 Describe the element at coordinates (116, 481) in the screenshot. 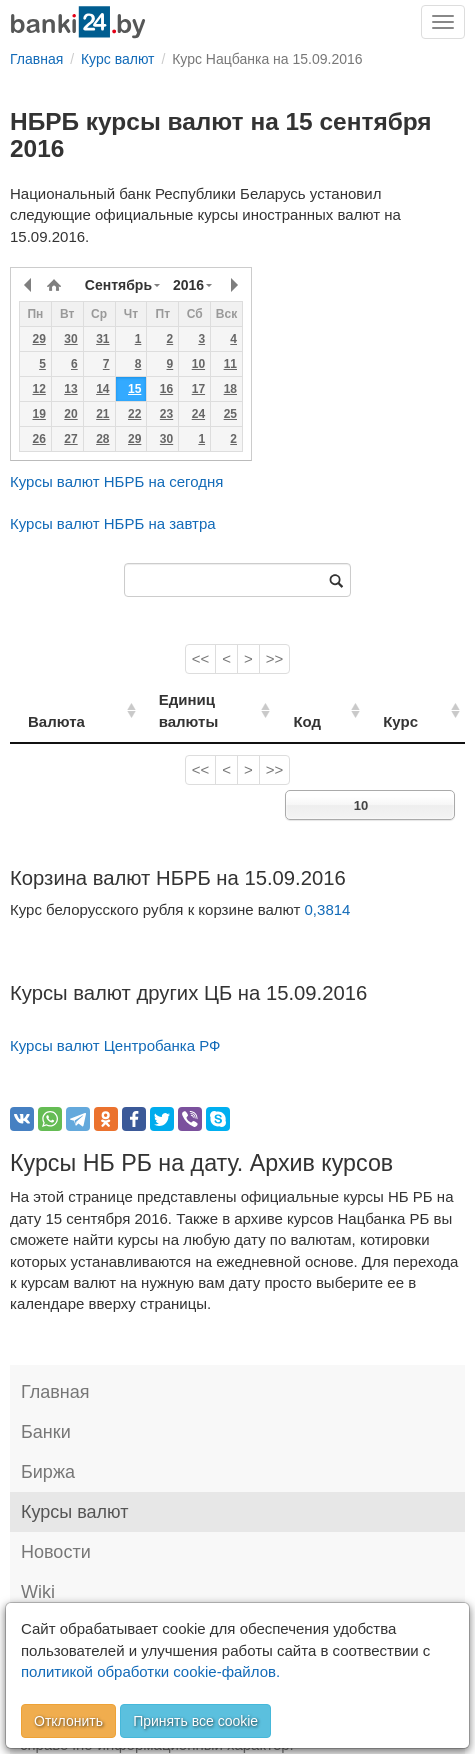

I see `Курсы валют НБРБ на сегодня` at that location.